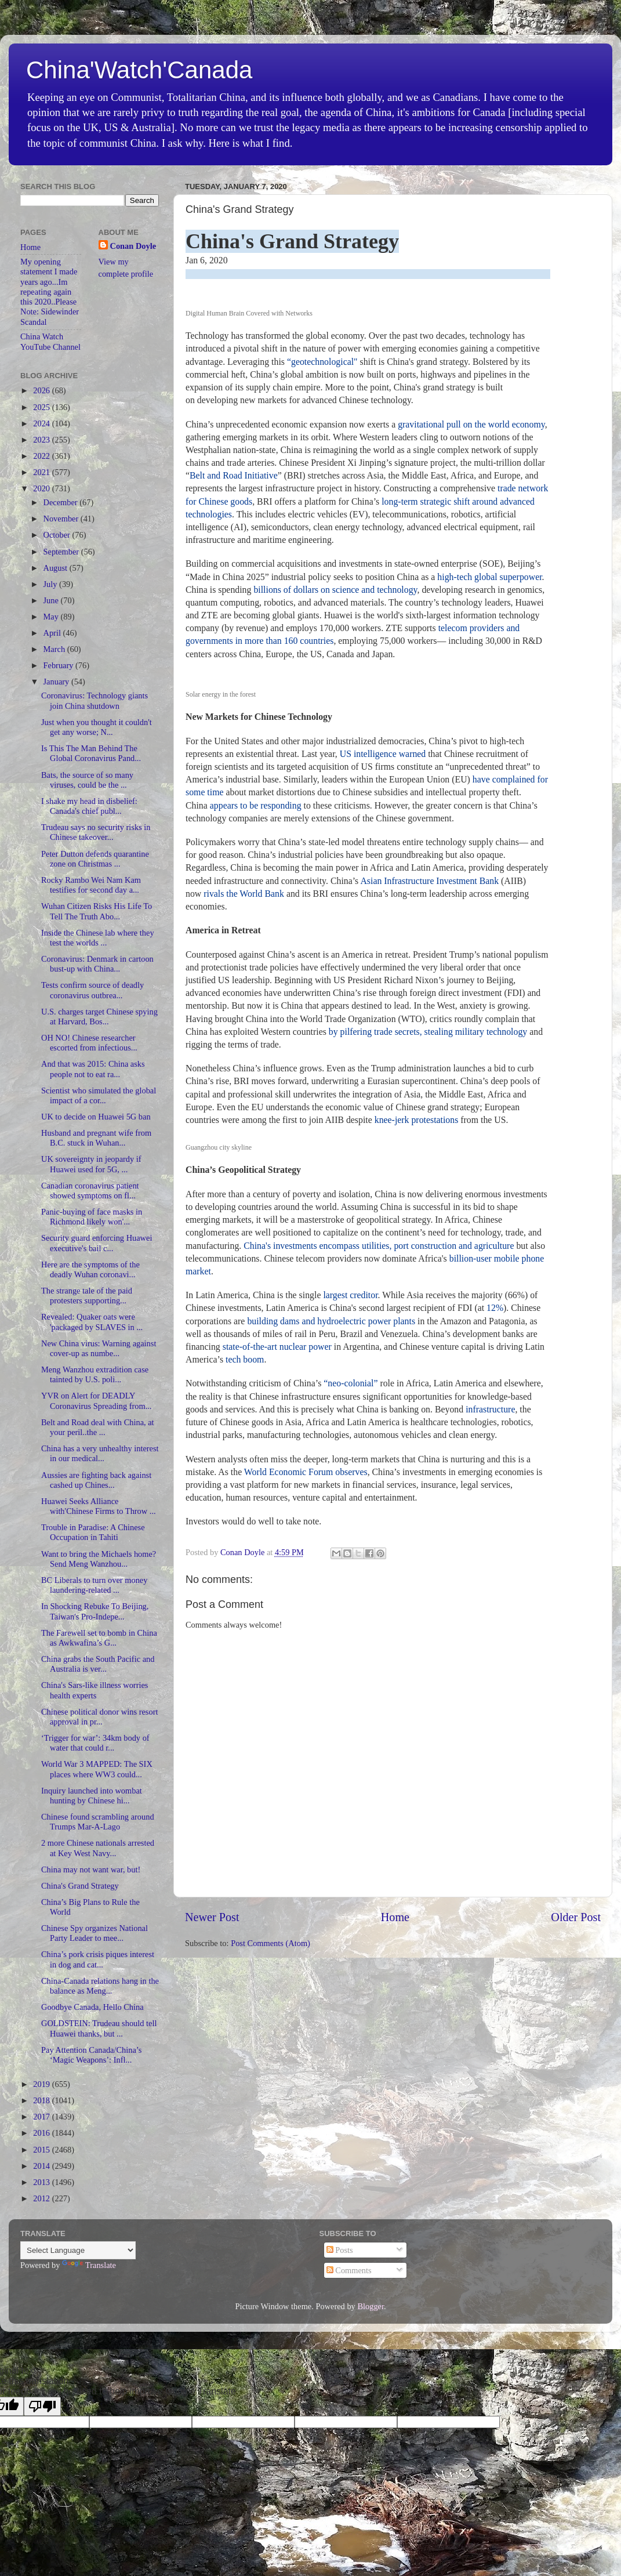 The height and width of the screenshot is (2576, 621). I want to click on April, so click(53, 632).